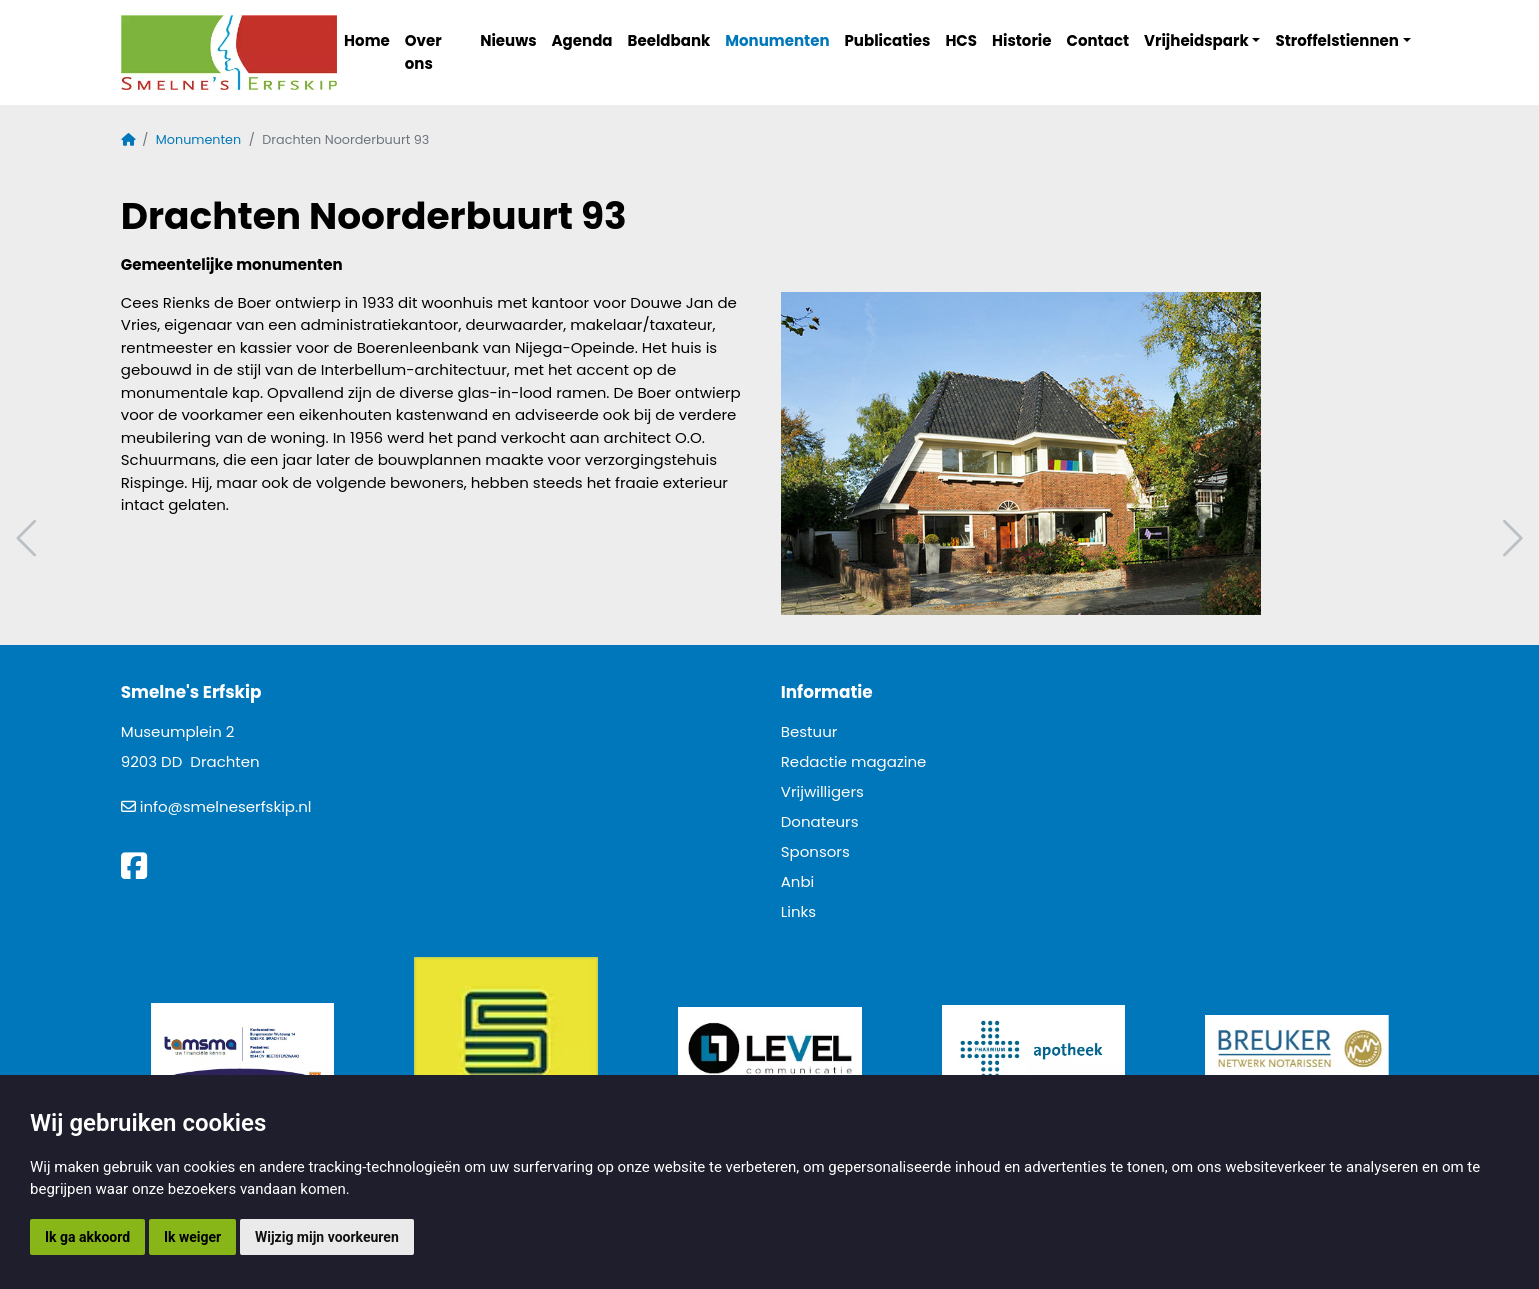 This screenshot has height=1289, width=1539. I want to click on Contact, so click(1098, 40).